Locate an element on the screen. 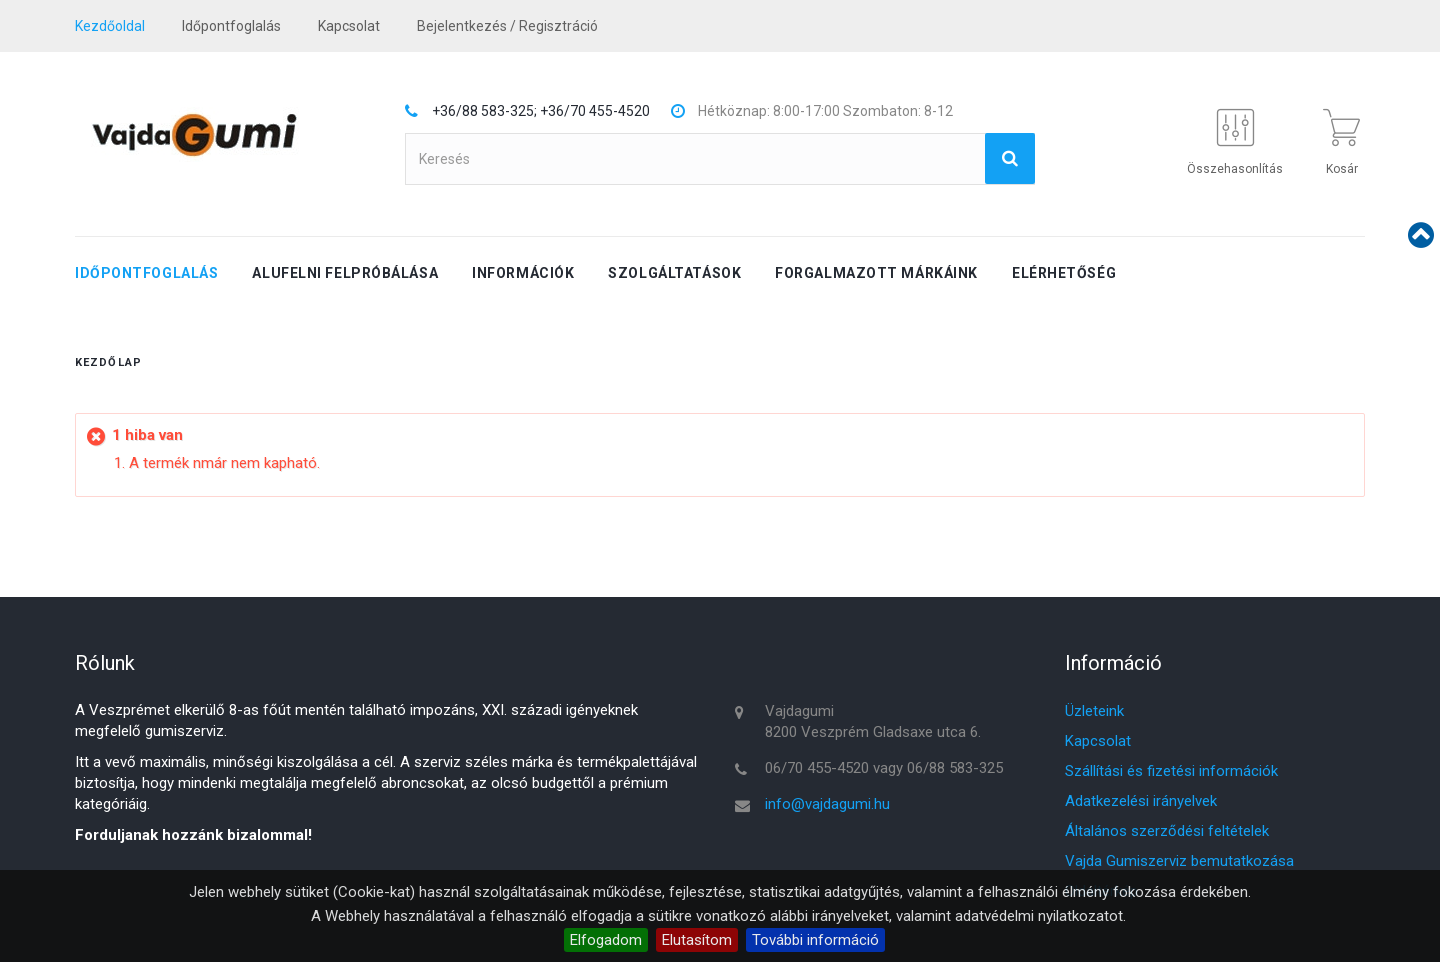 The width and height of the screenshot is (1440, 962). Kapcsolat is located at coordinates (1098, 741).